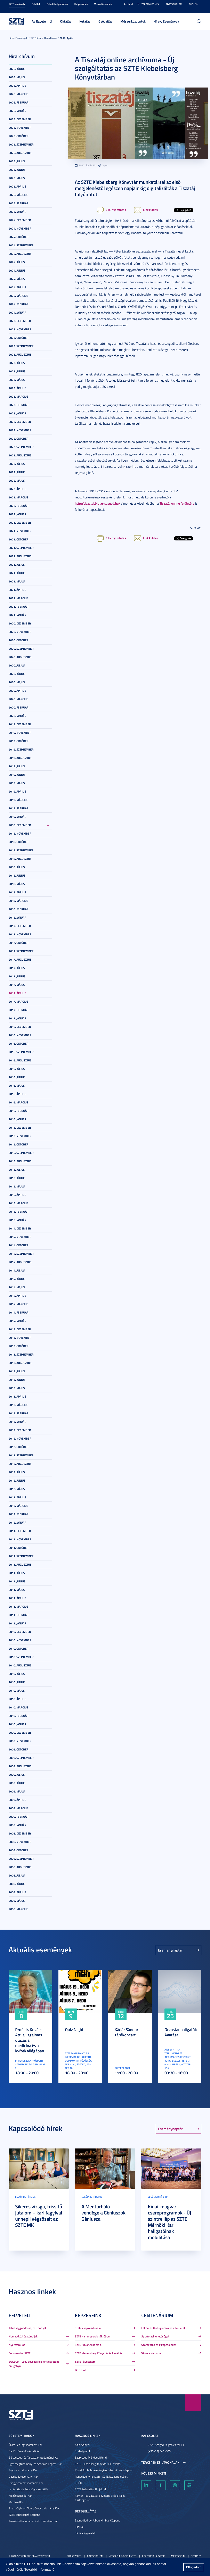 The width and height of the screenshot is (210, 2576). What do you see at coordinates (21, 649) in the screenshot?
I see `2020. Szeptember` at bounding box center [21, 649].